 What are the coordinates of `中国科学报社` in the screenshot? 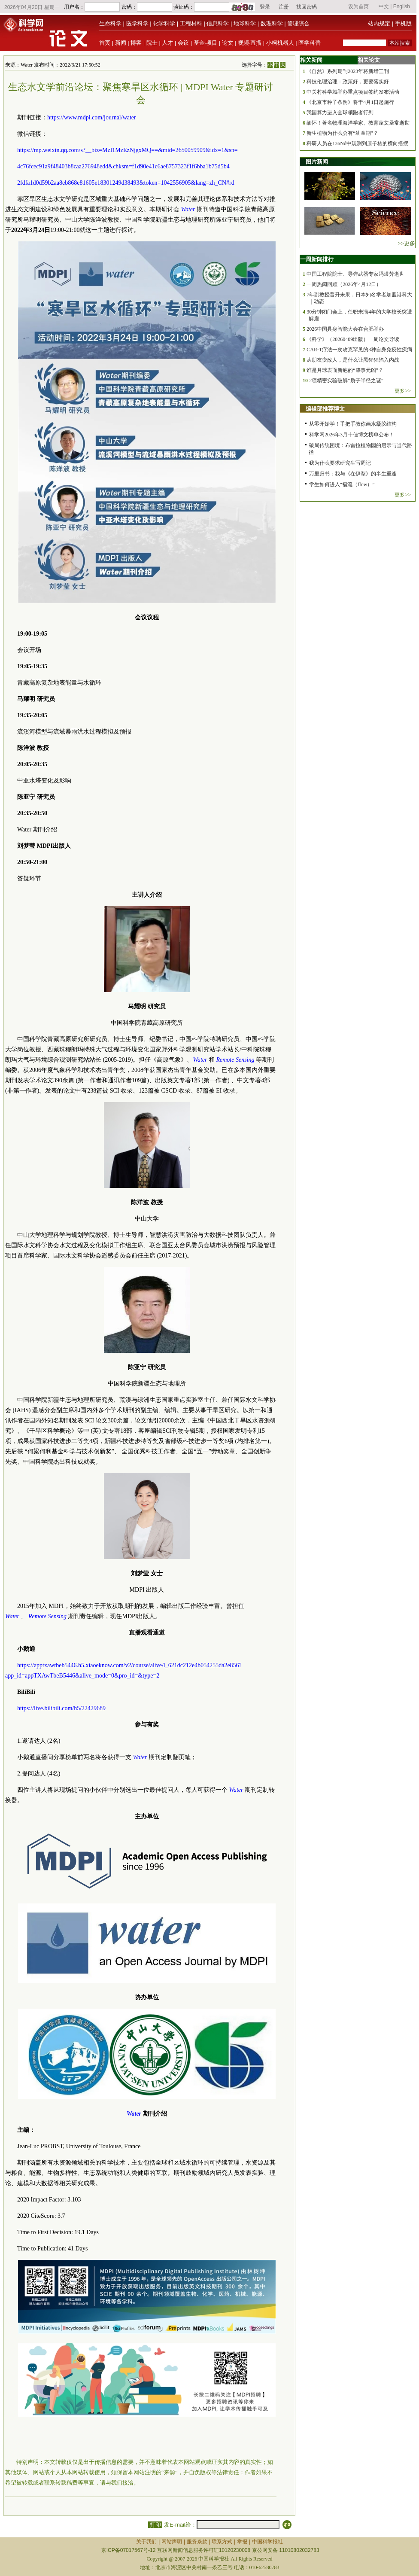 It's located at (267, 2542).